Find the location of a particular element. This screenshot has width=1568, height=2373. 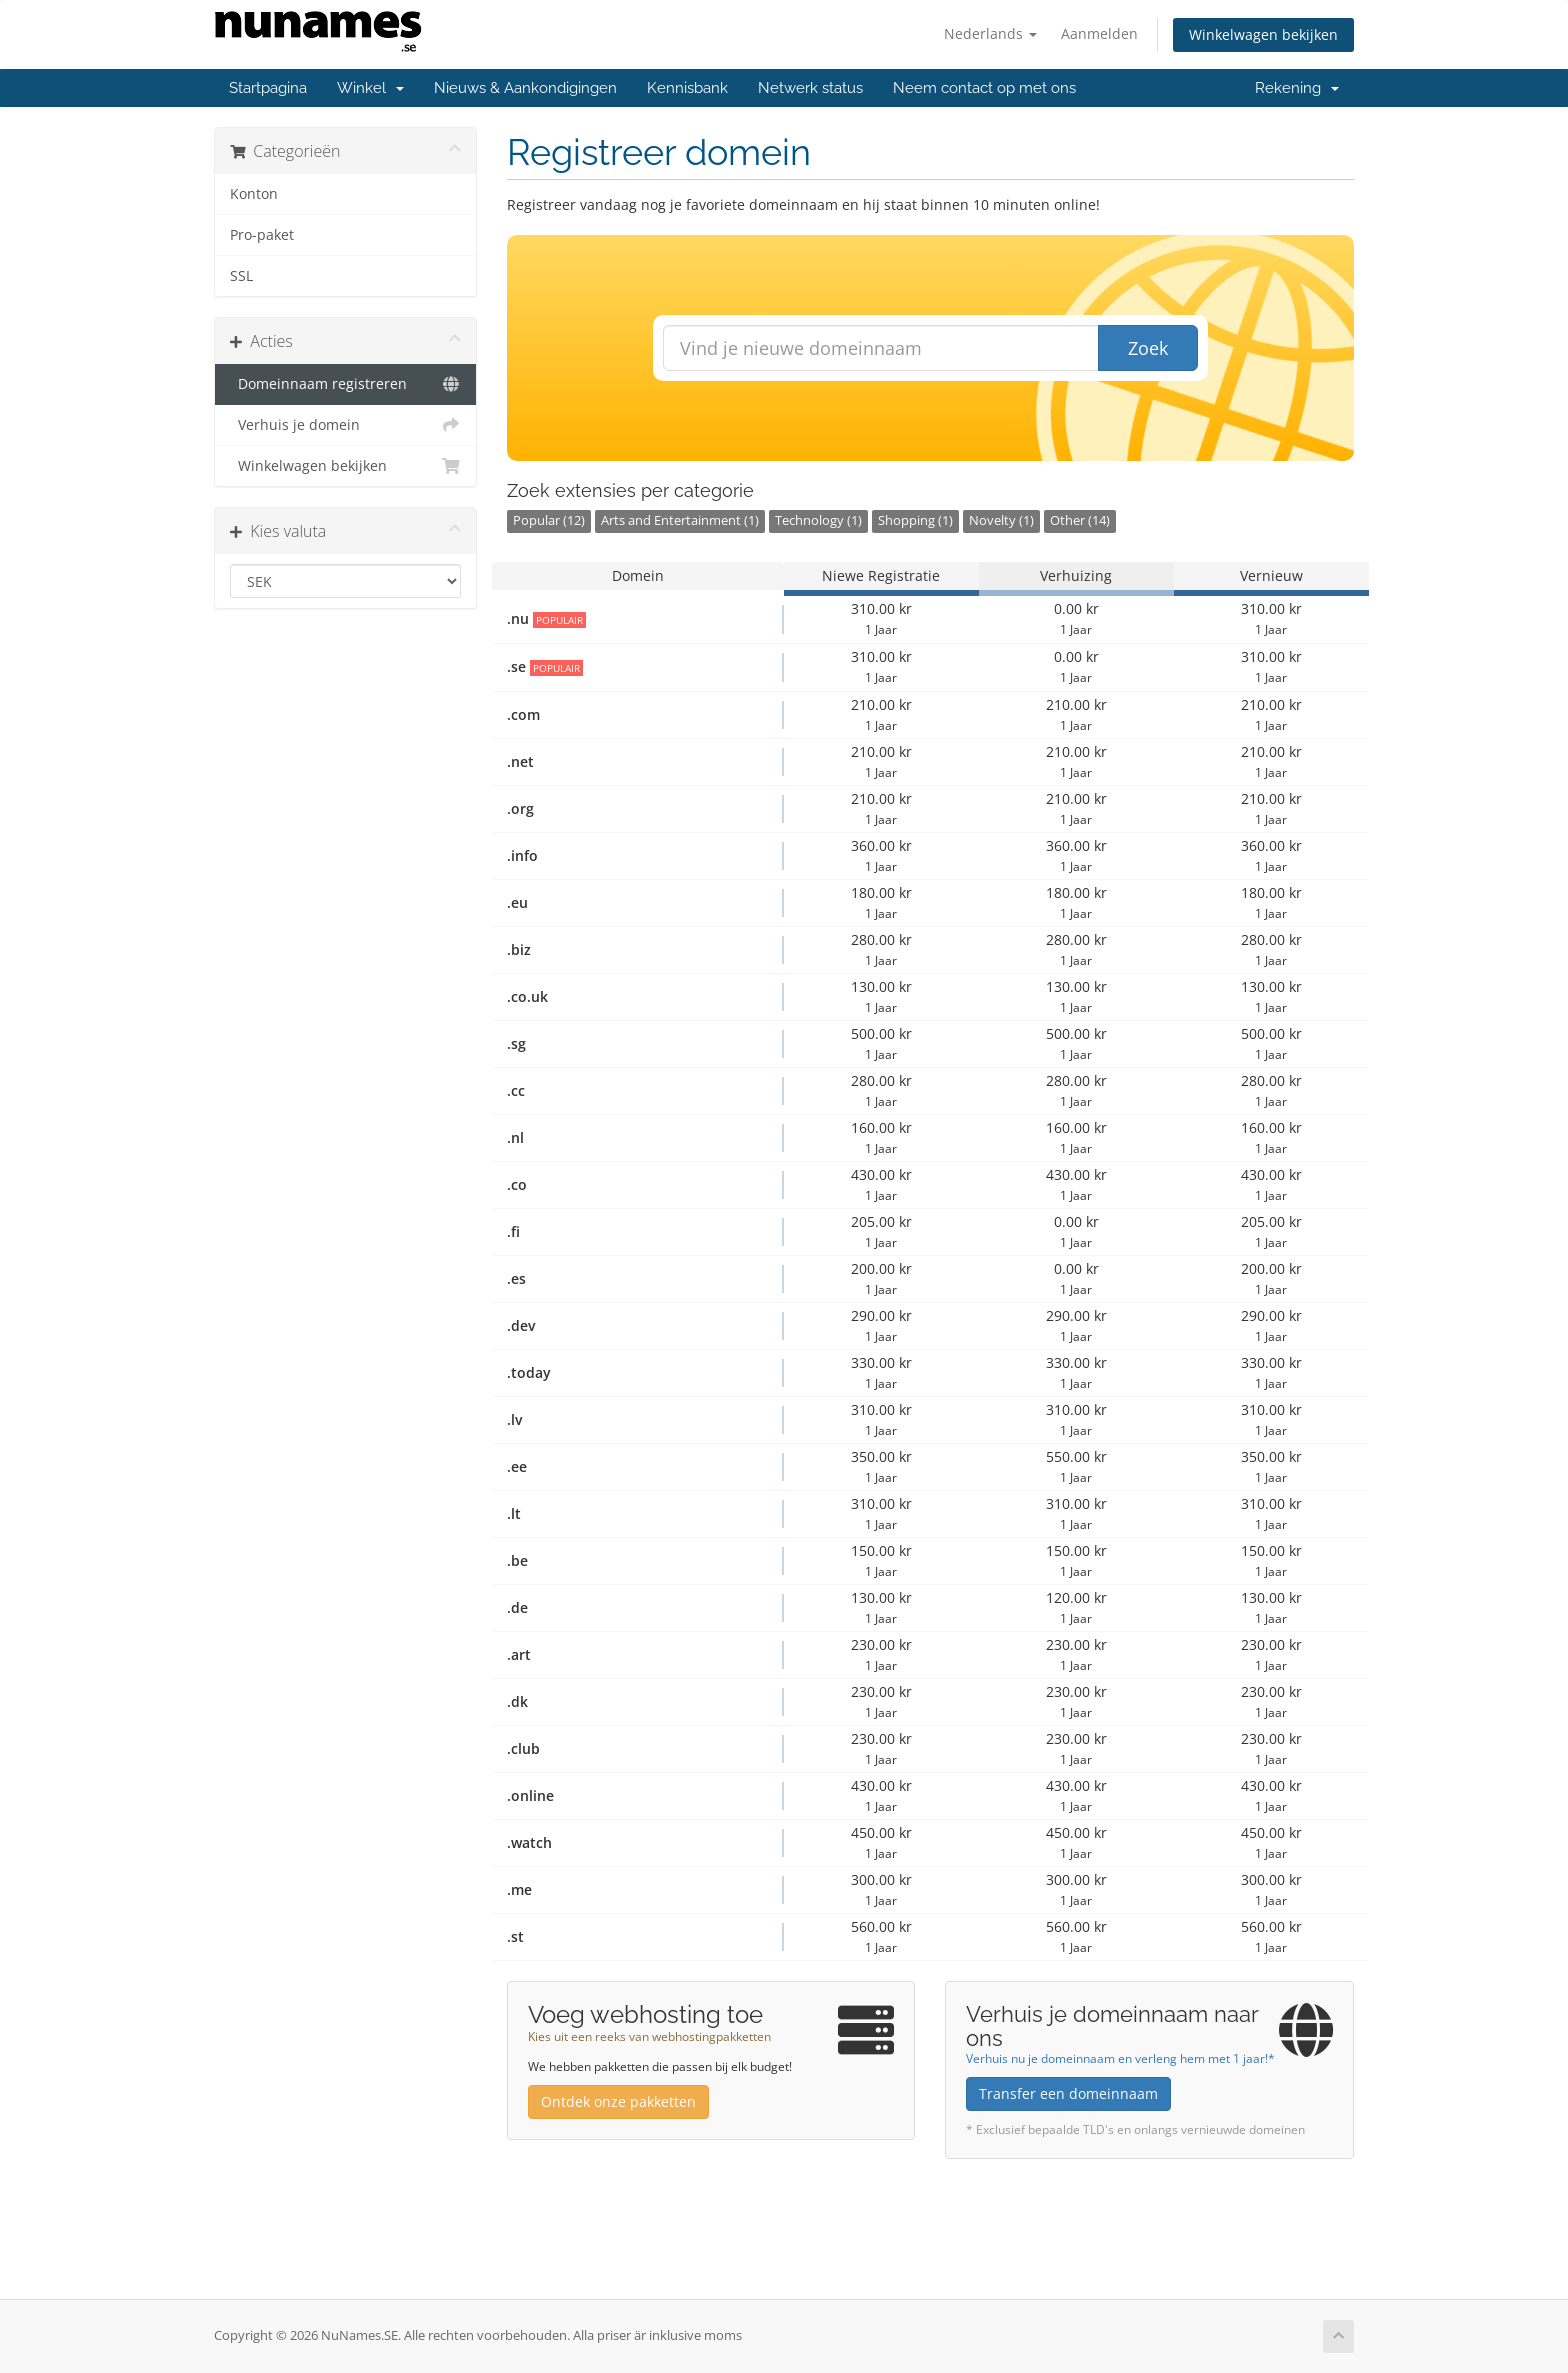

Arts and Entertainment (1) is located at coordinates (680, 520).